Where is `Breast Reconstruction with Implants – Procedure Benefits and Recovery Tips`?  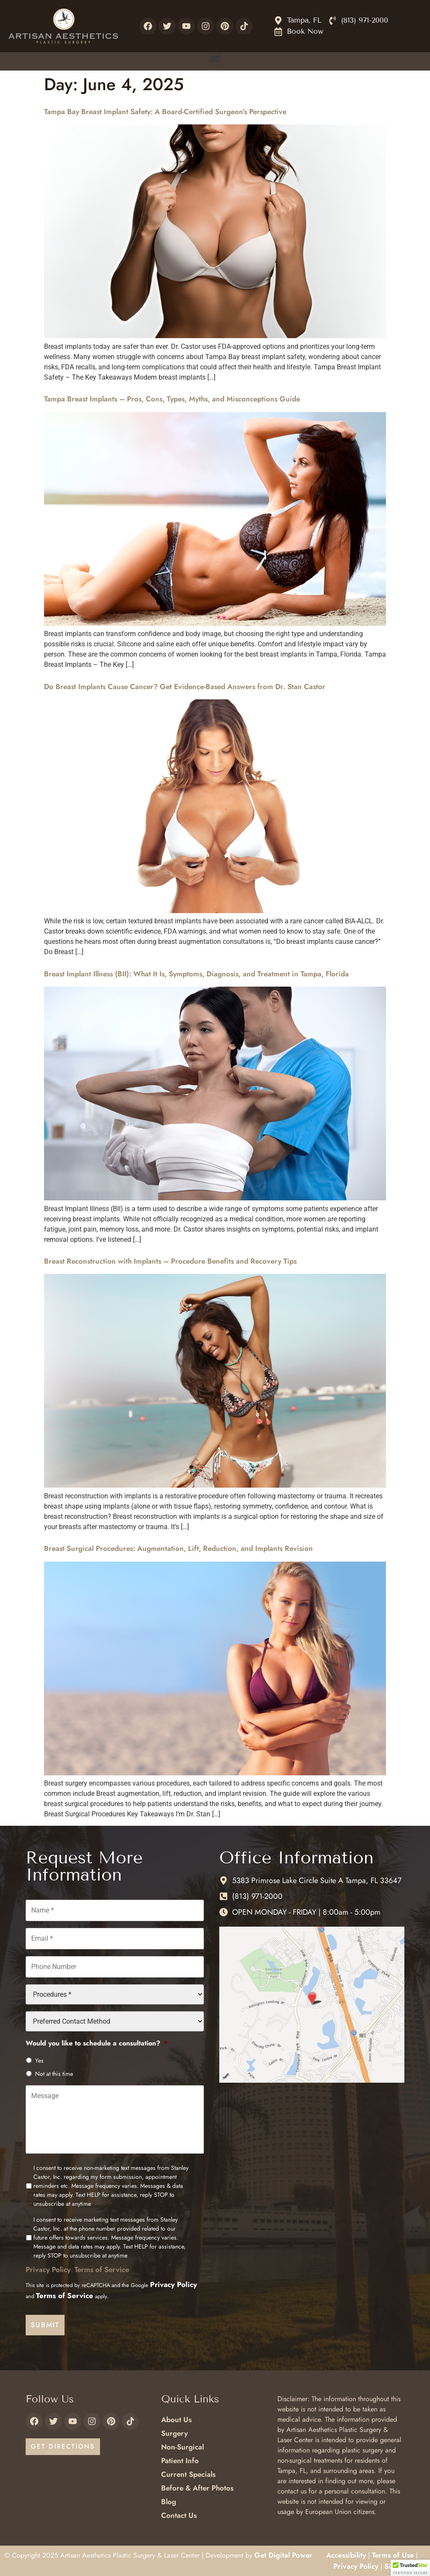 Breast Reconstruction with Implants – Procedure Benefits and Recovery Tips is located at coordinates (170, 1261).